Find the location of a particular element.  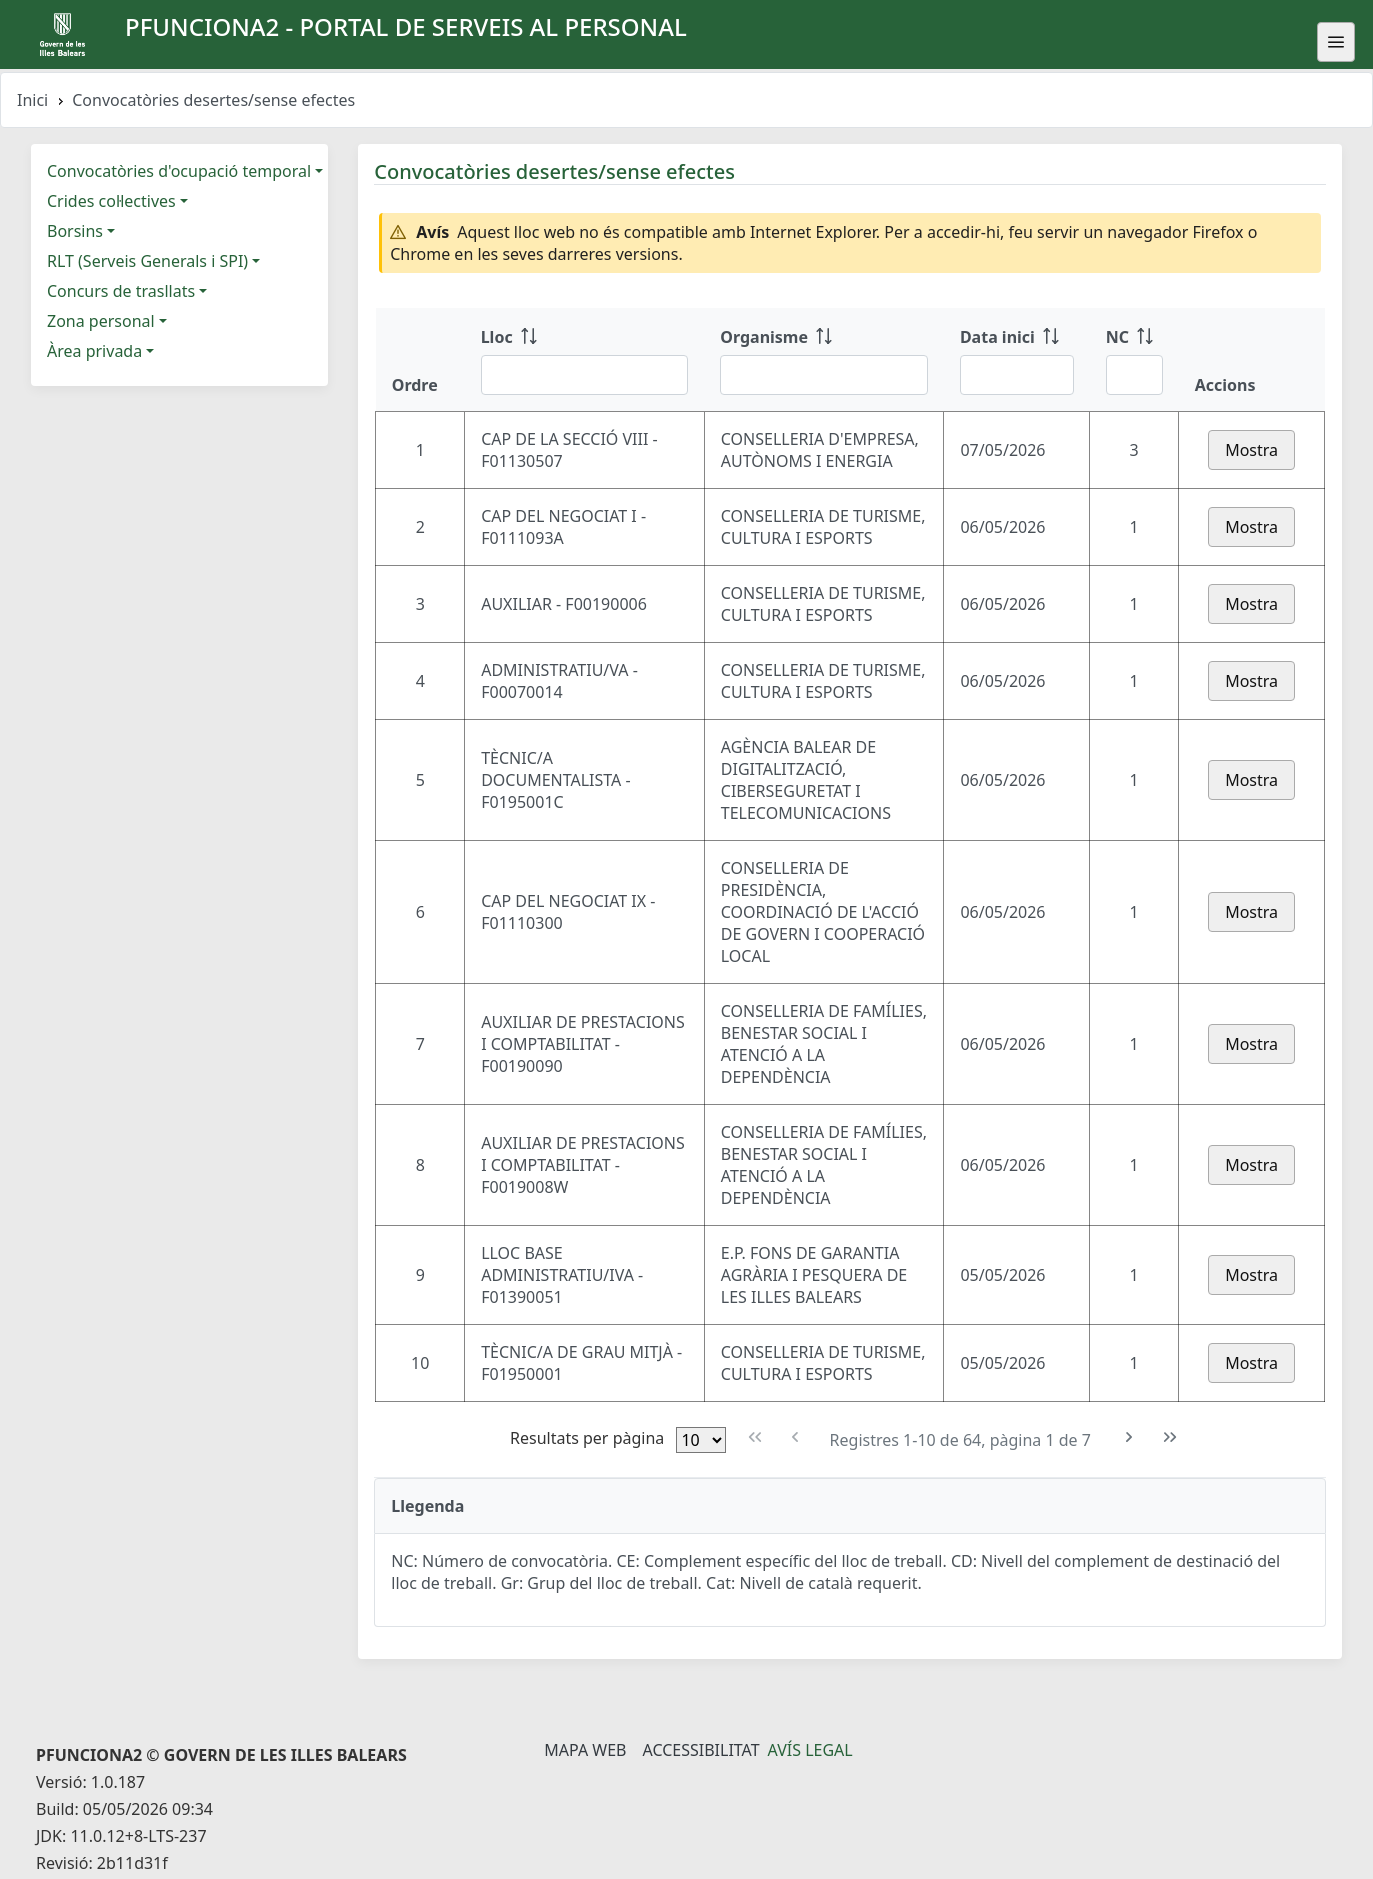

Convocatòries d'ocupació temporal is located at coordinates (179, 171).